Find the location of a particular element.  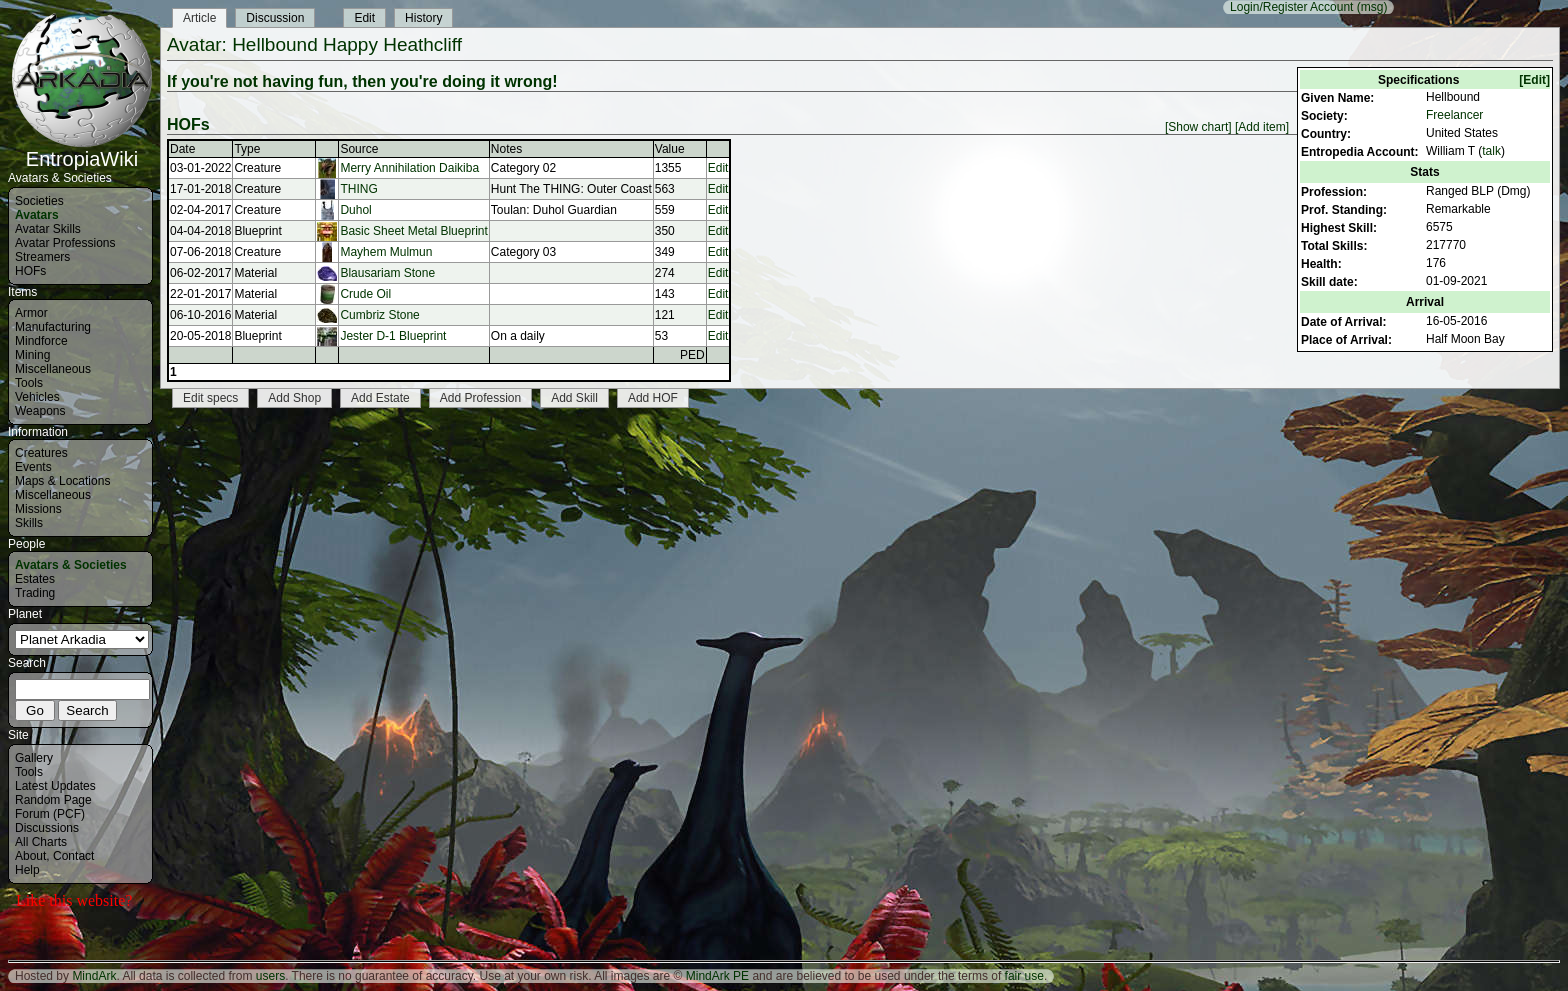

Manufacturing is located at coordinates (53, 327).